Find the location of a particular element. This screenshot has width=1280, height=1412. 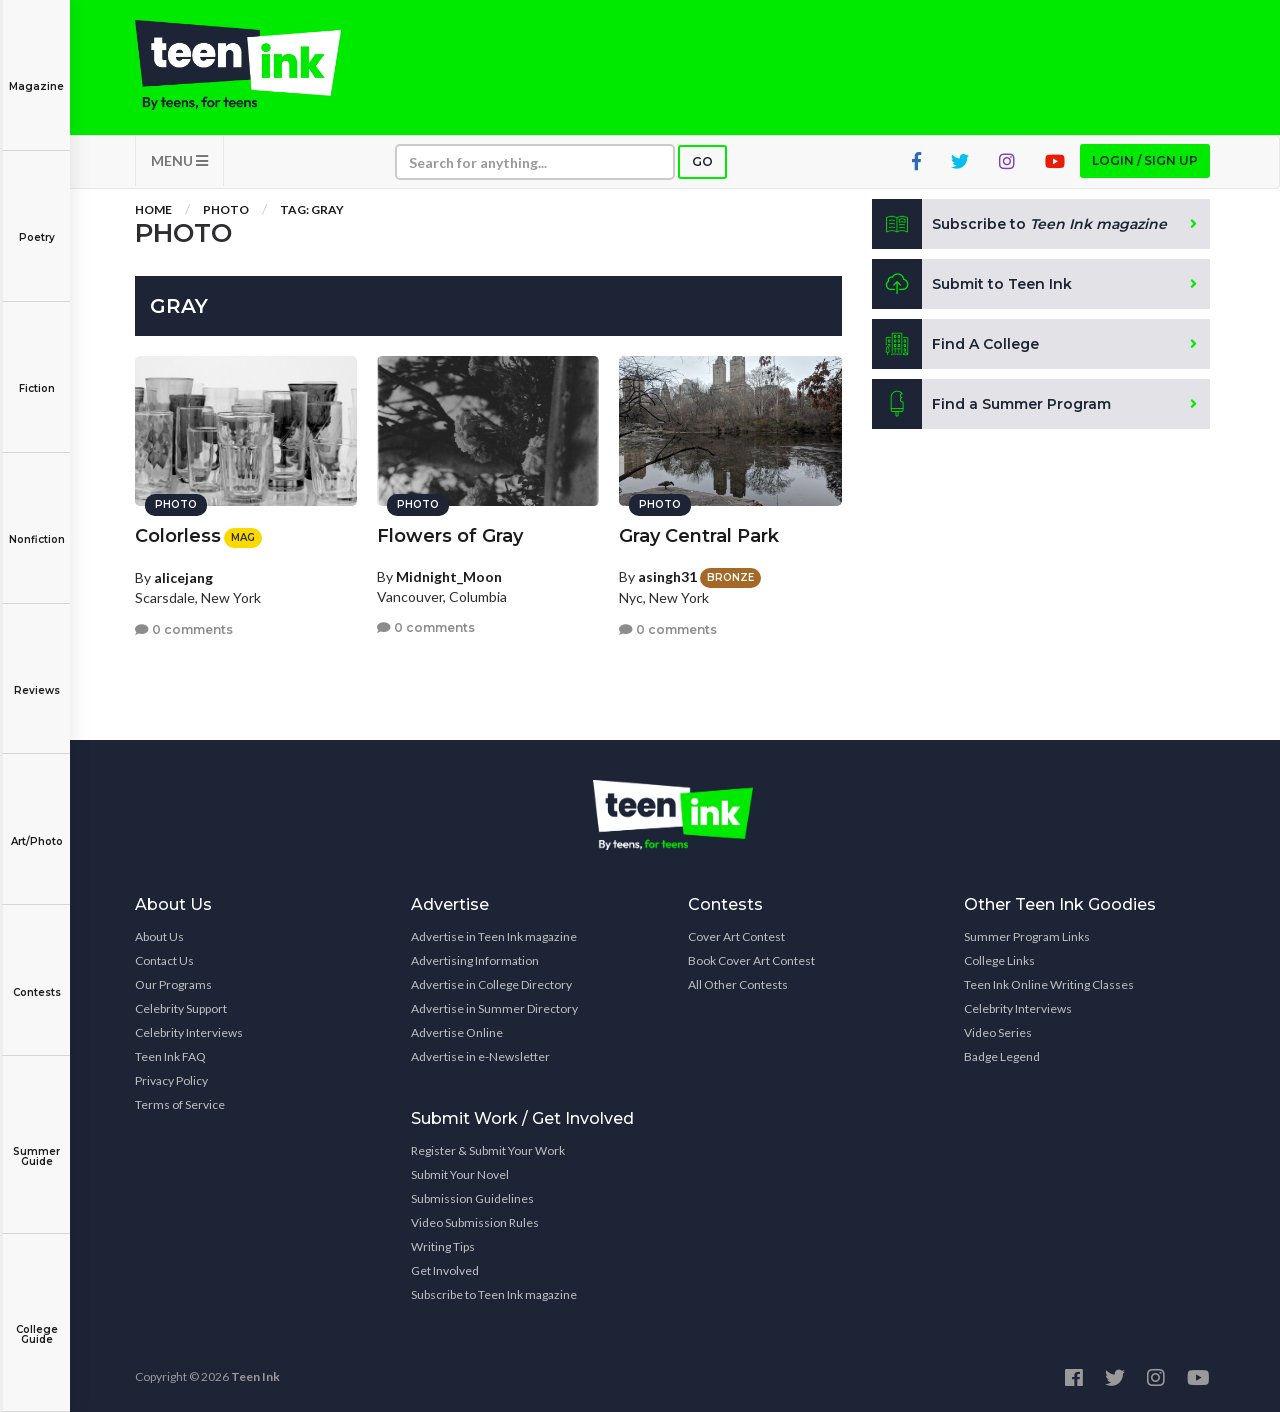

Flowers of Gray is located at coordinates (450, 536).